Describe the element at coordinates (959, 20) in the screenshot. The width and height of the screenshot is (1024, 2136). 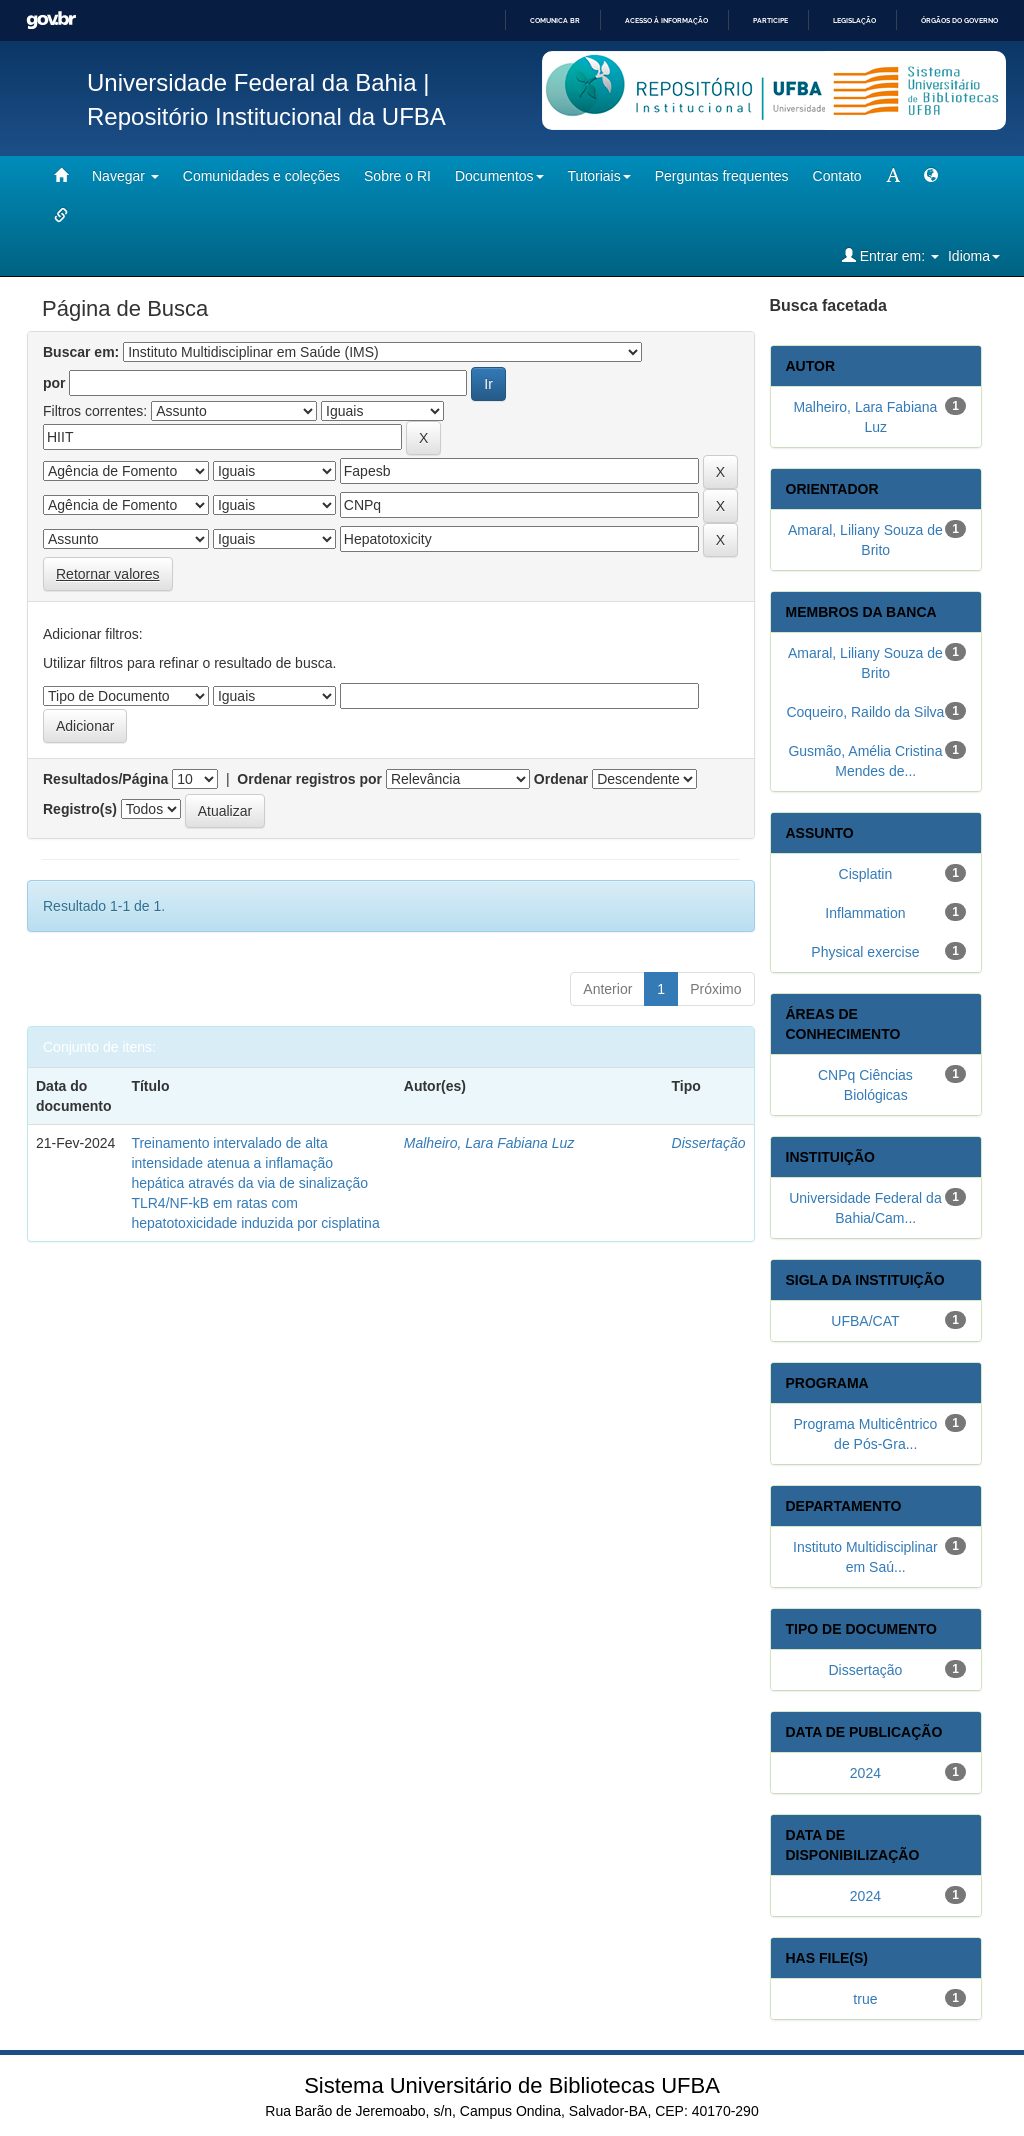
I see `Órgãos do Governo` at that location.